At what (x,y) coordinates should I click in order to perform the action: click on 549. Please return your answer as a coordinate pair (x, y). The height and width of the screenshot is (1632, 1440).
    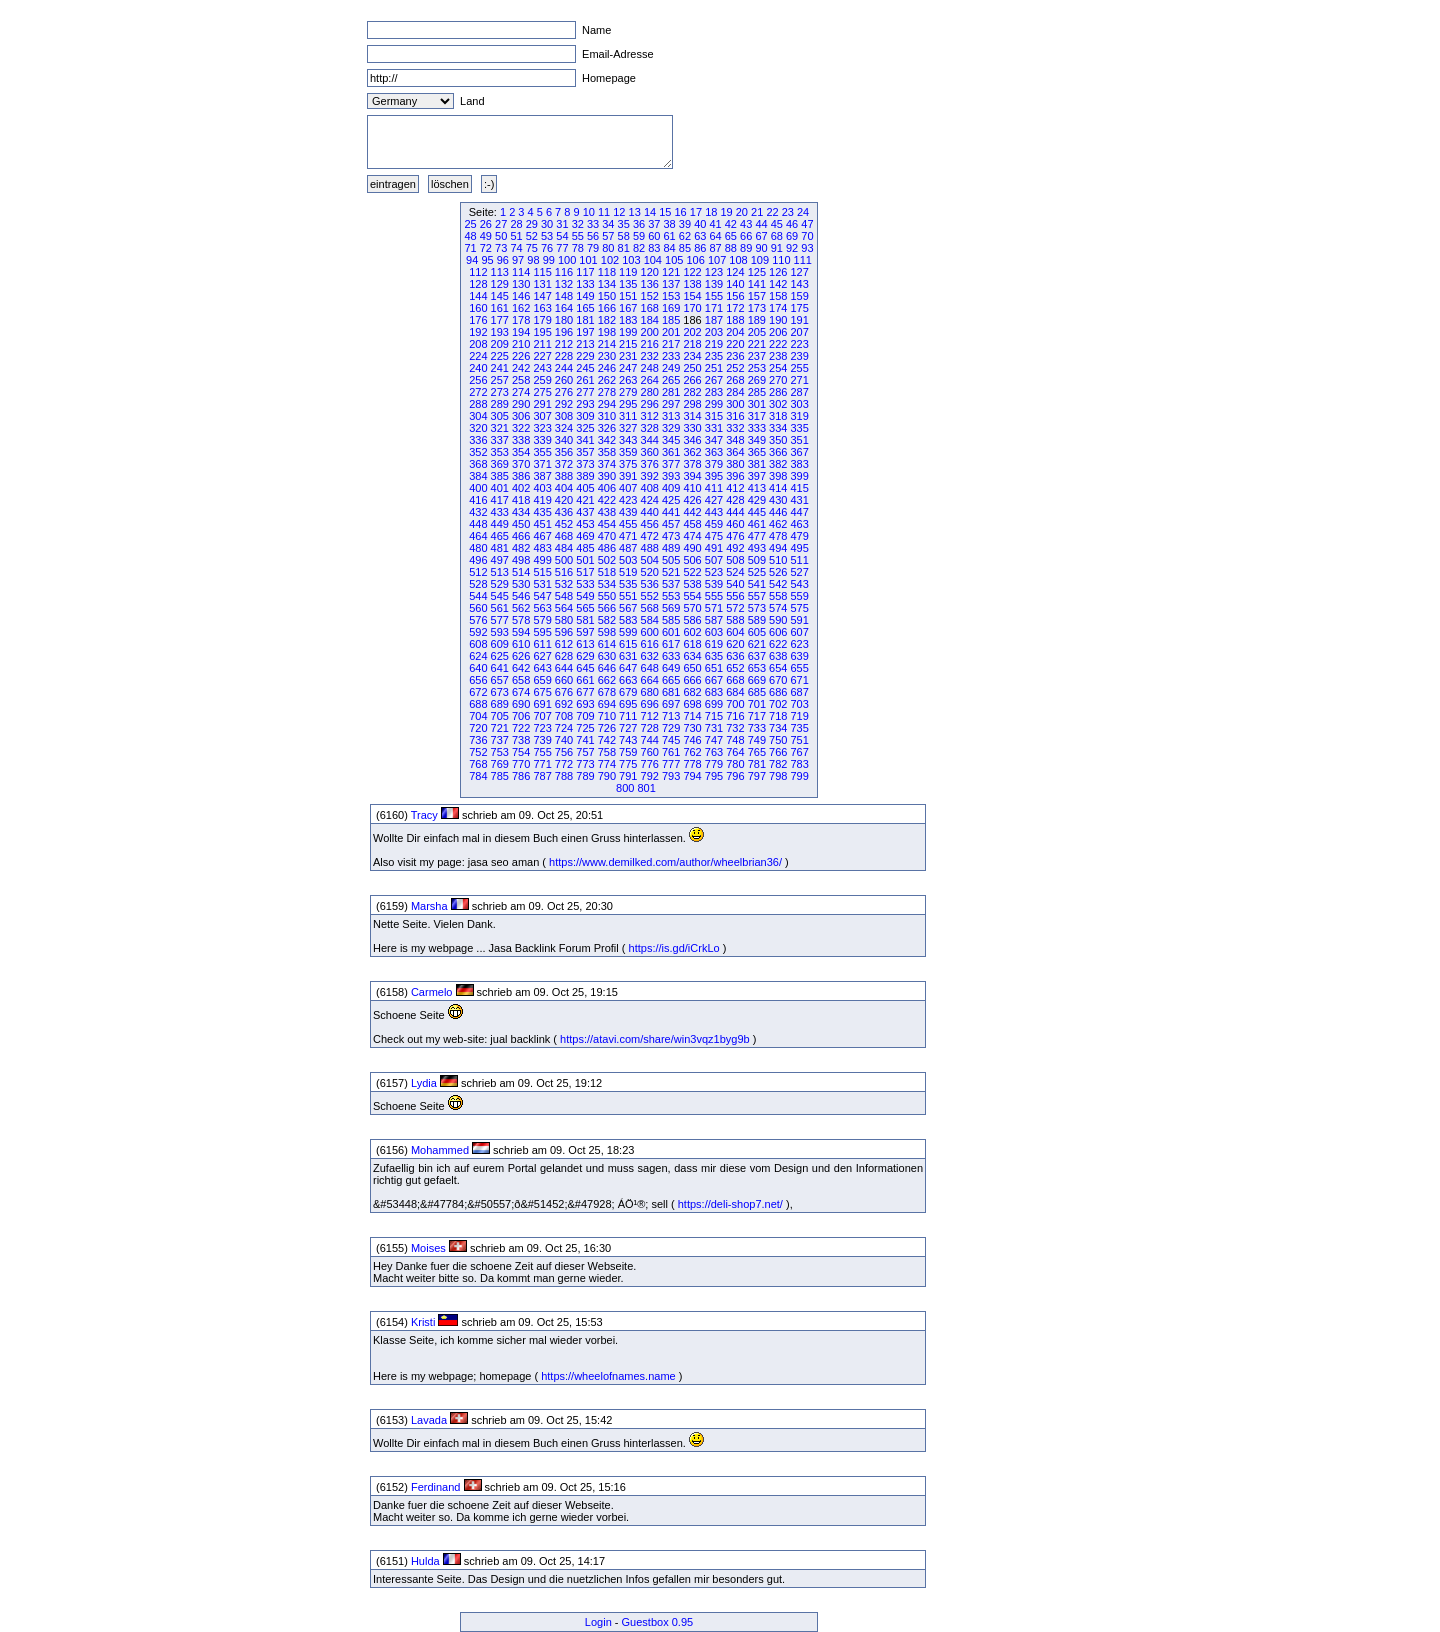
    Looking at the image, I should click on (585, 596).